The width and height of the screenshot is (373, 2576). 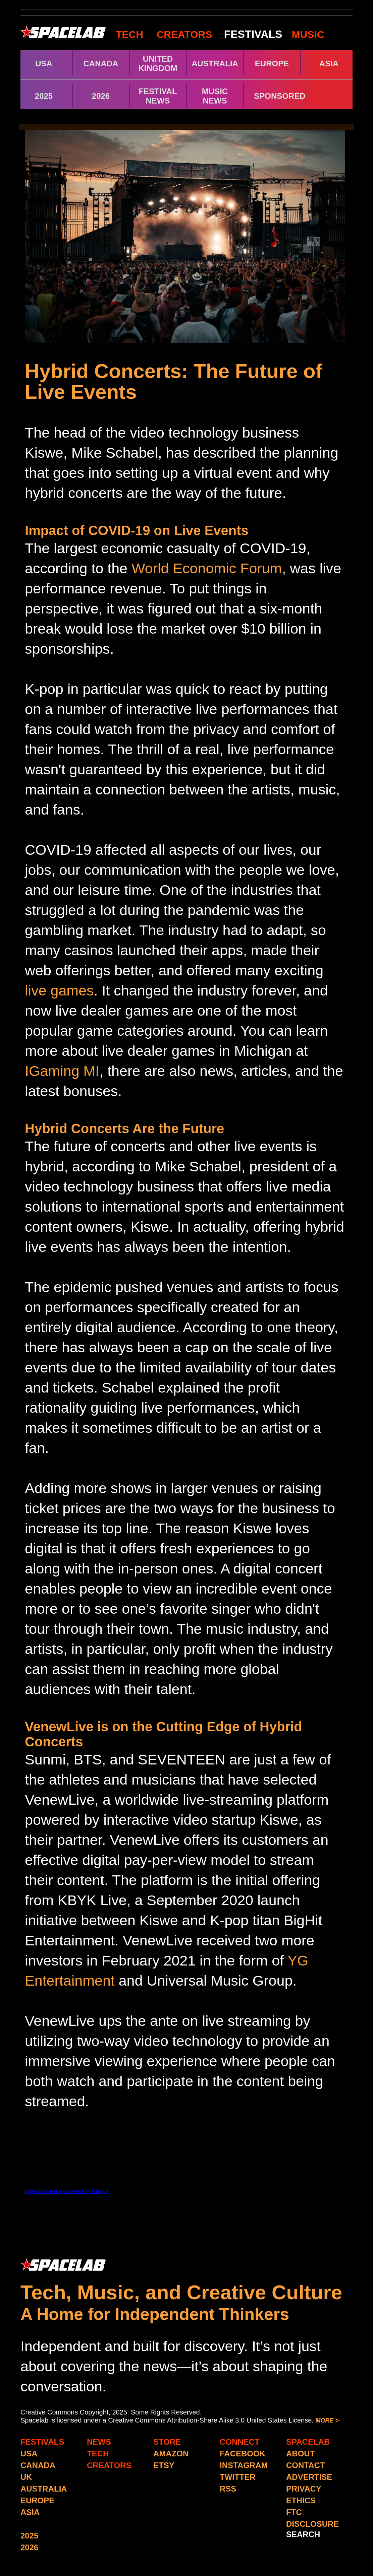 What do you see at coordinates (215, 63) in the screenshot?
I see `AUSTRALIA` at bounding box center [215, 63].